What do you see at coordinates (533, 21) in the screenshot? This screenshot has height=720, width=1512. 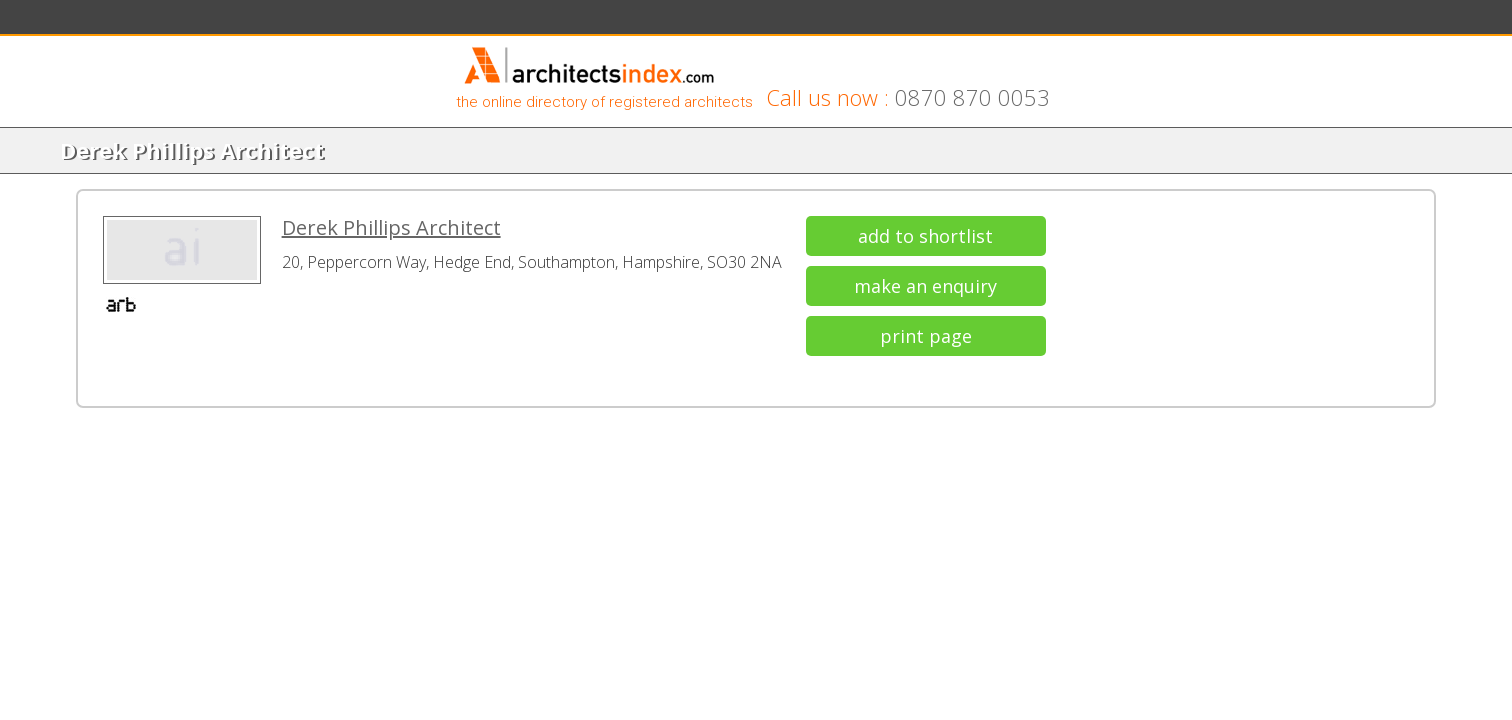 I see `Guides` at bounding box center [533, 21].